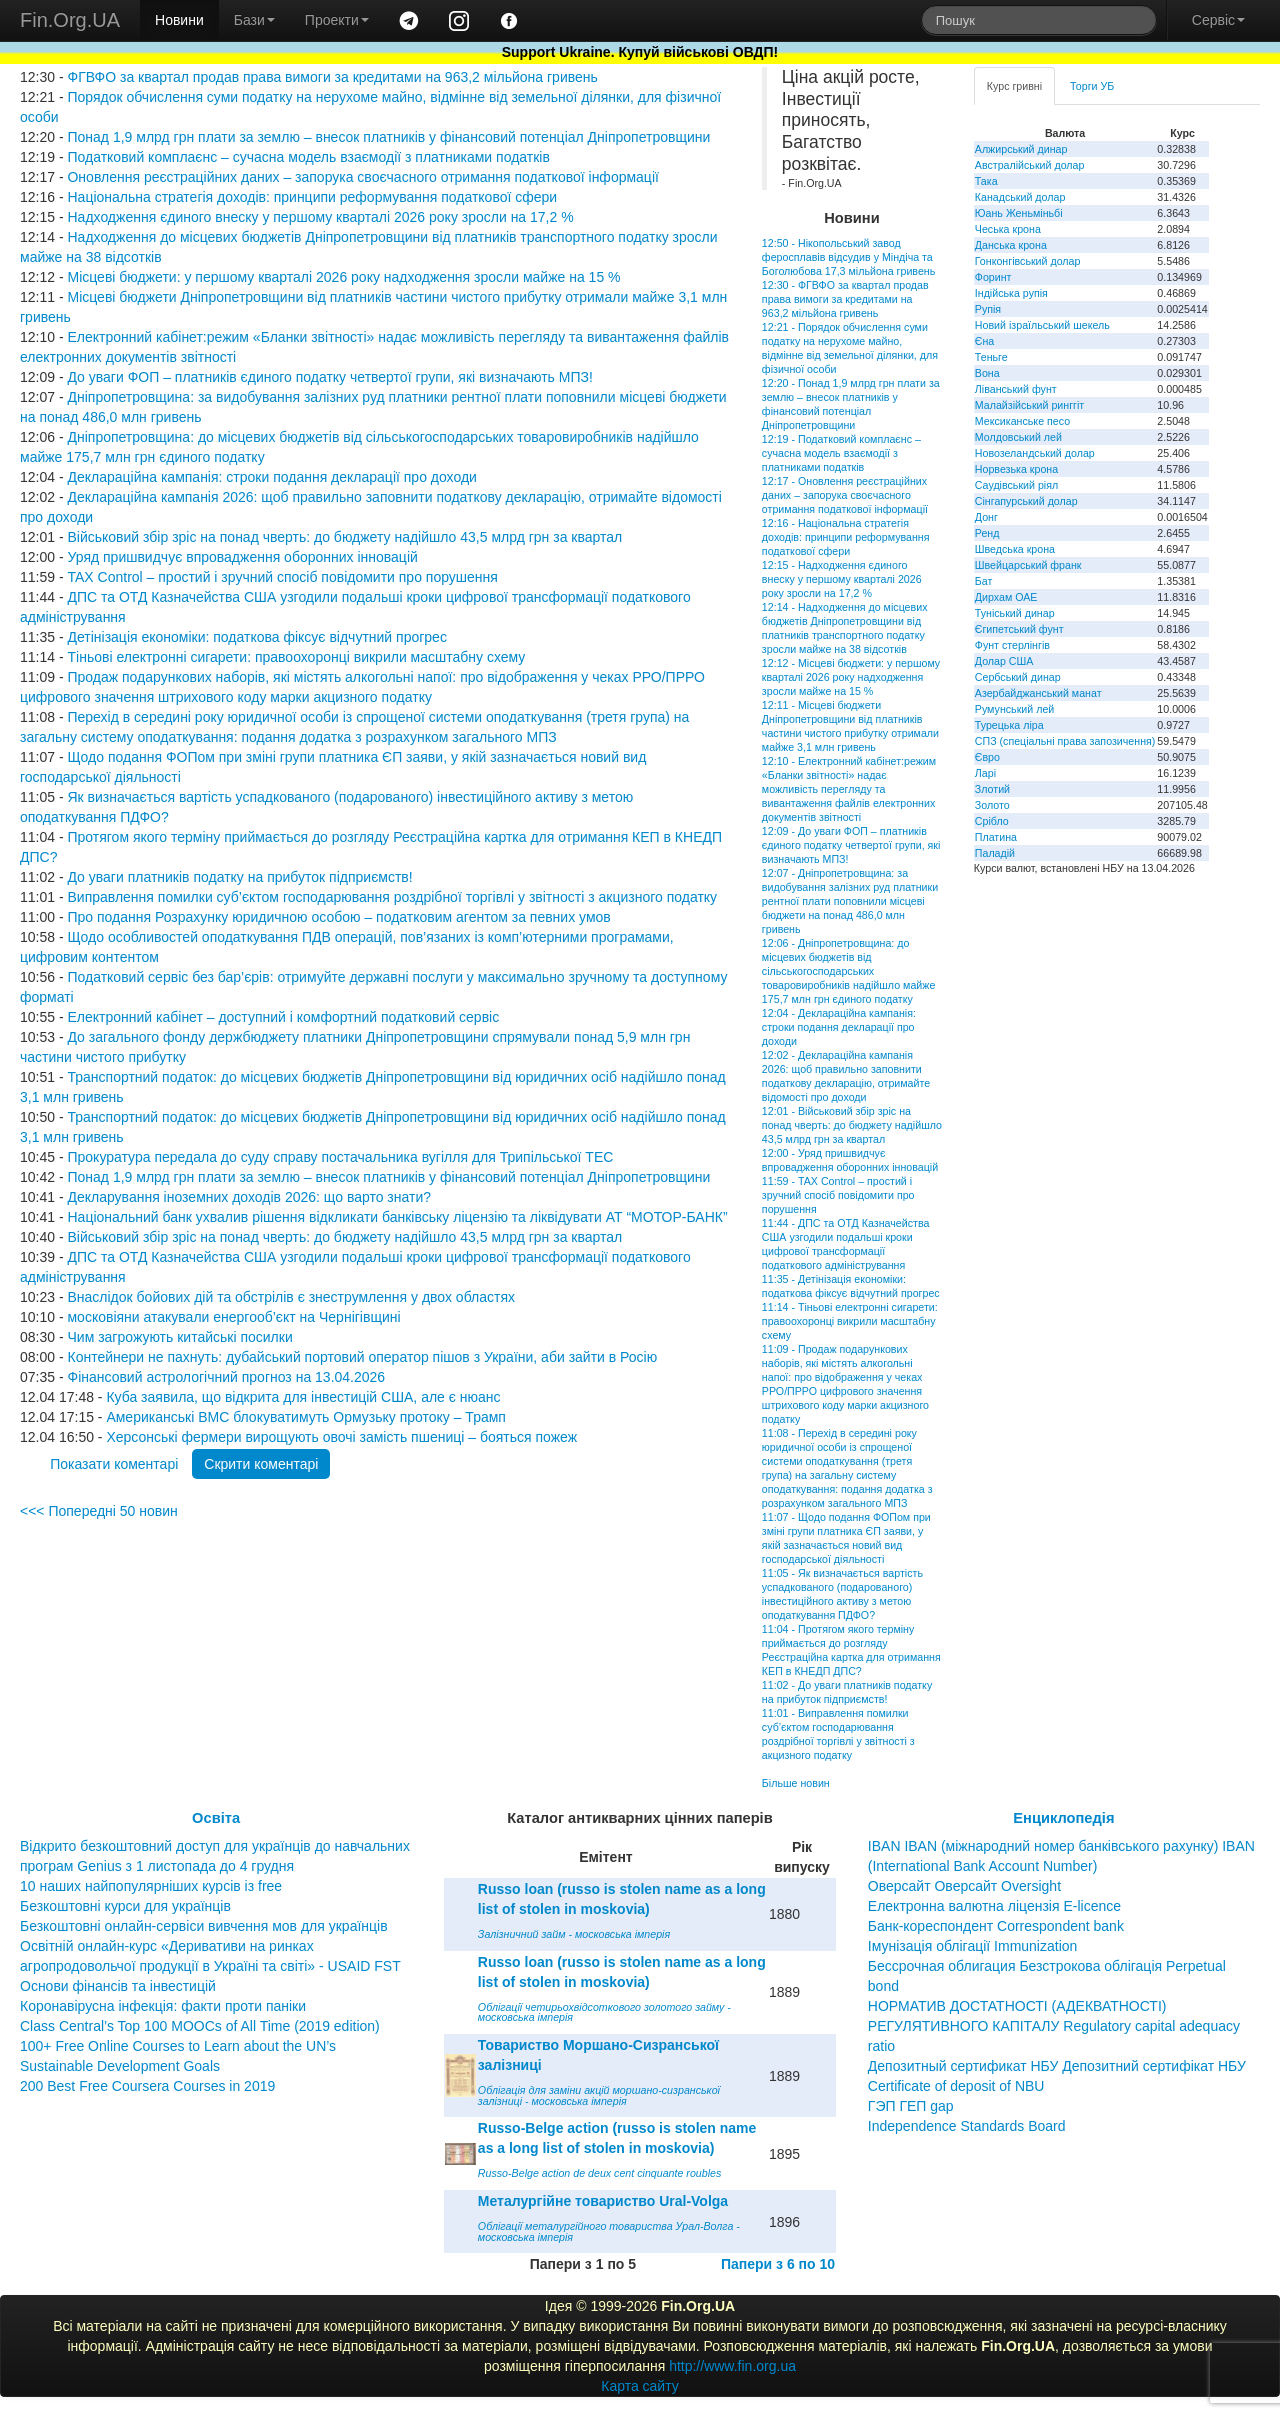 The height and width of the screenshot is (2417, 1280). Describe the element at coordinates (114, 1464) in the screenshot. I see `Показати коментарі` at that location.